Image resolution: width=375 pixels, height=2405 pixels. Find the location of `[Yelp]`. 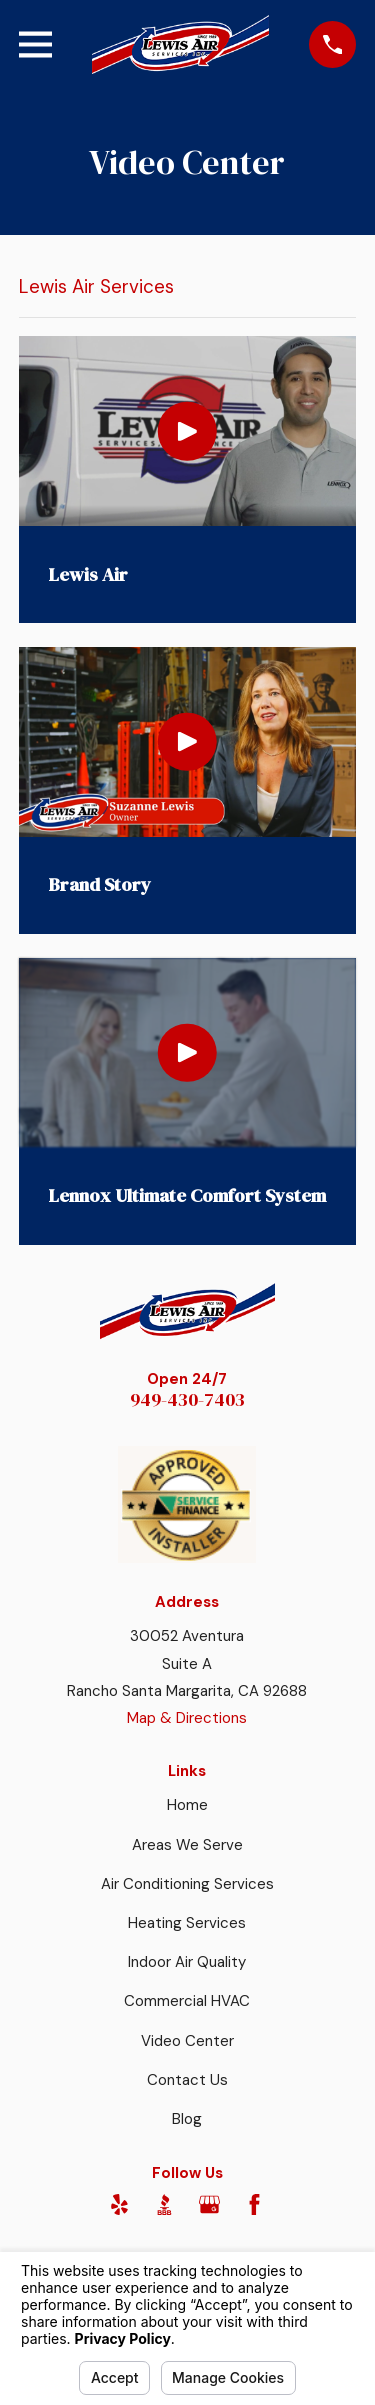

[Yelp] is located at coordinates (119, 2204).